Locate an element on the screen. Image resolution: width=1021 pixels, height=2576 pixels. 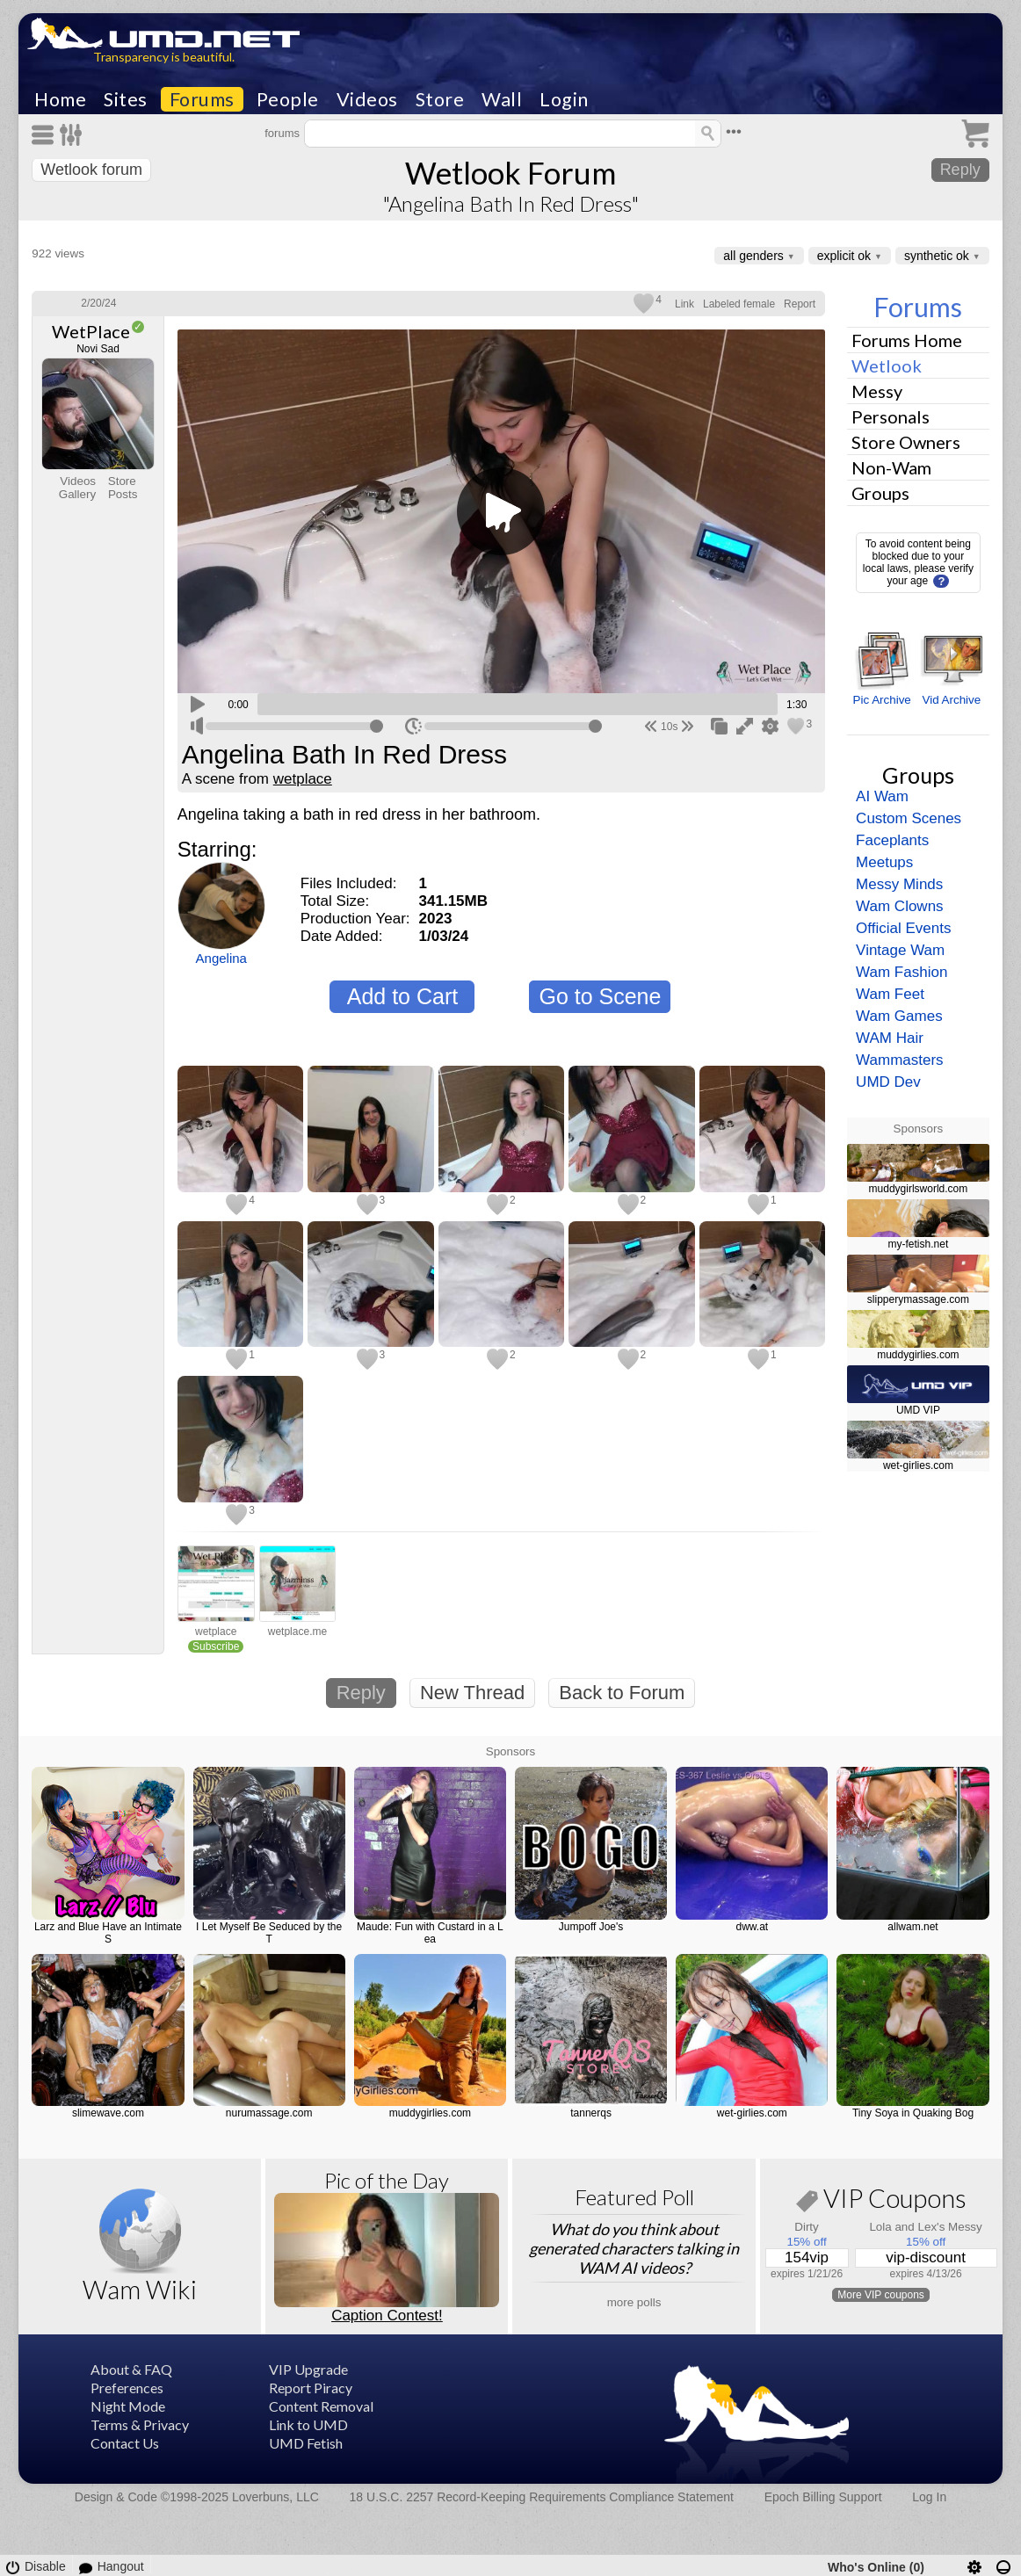
Forums Home is located at coordinates (906, 340).